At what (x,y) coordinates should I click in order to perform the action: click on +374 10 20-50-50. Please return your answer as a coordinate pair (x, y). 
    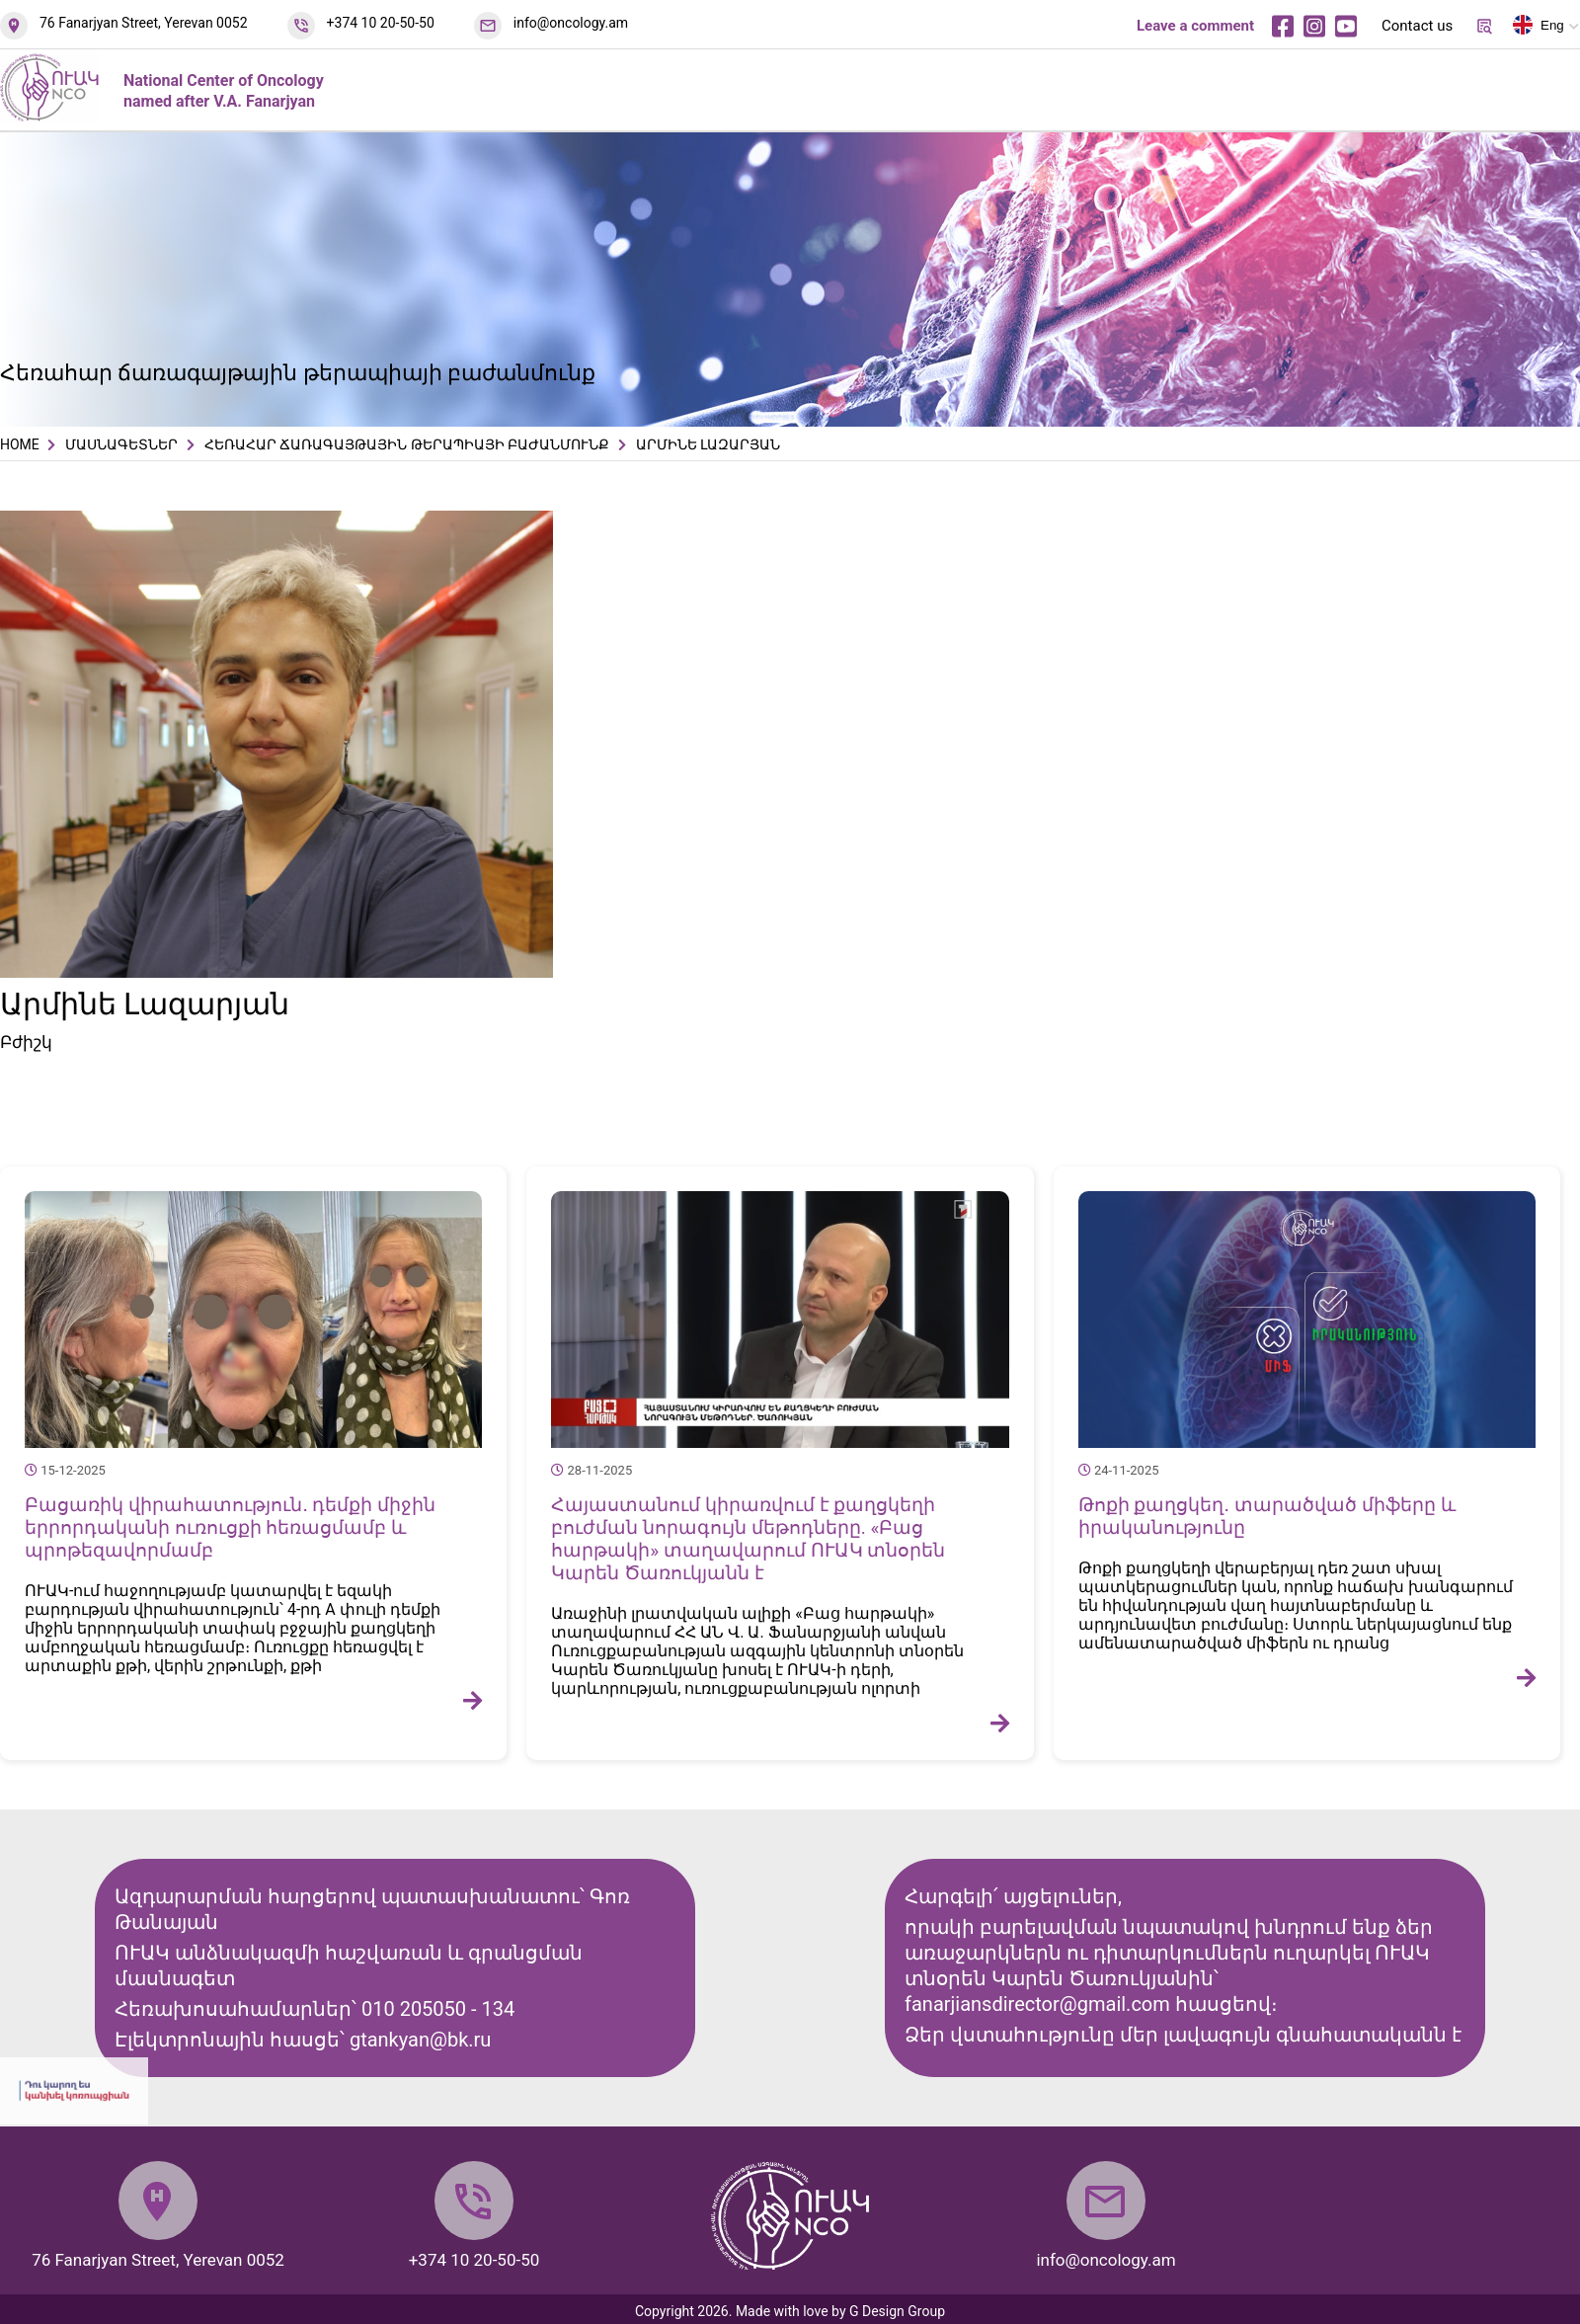
    Looking at the image, I should click on (380, 23).